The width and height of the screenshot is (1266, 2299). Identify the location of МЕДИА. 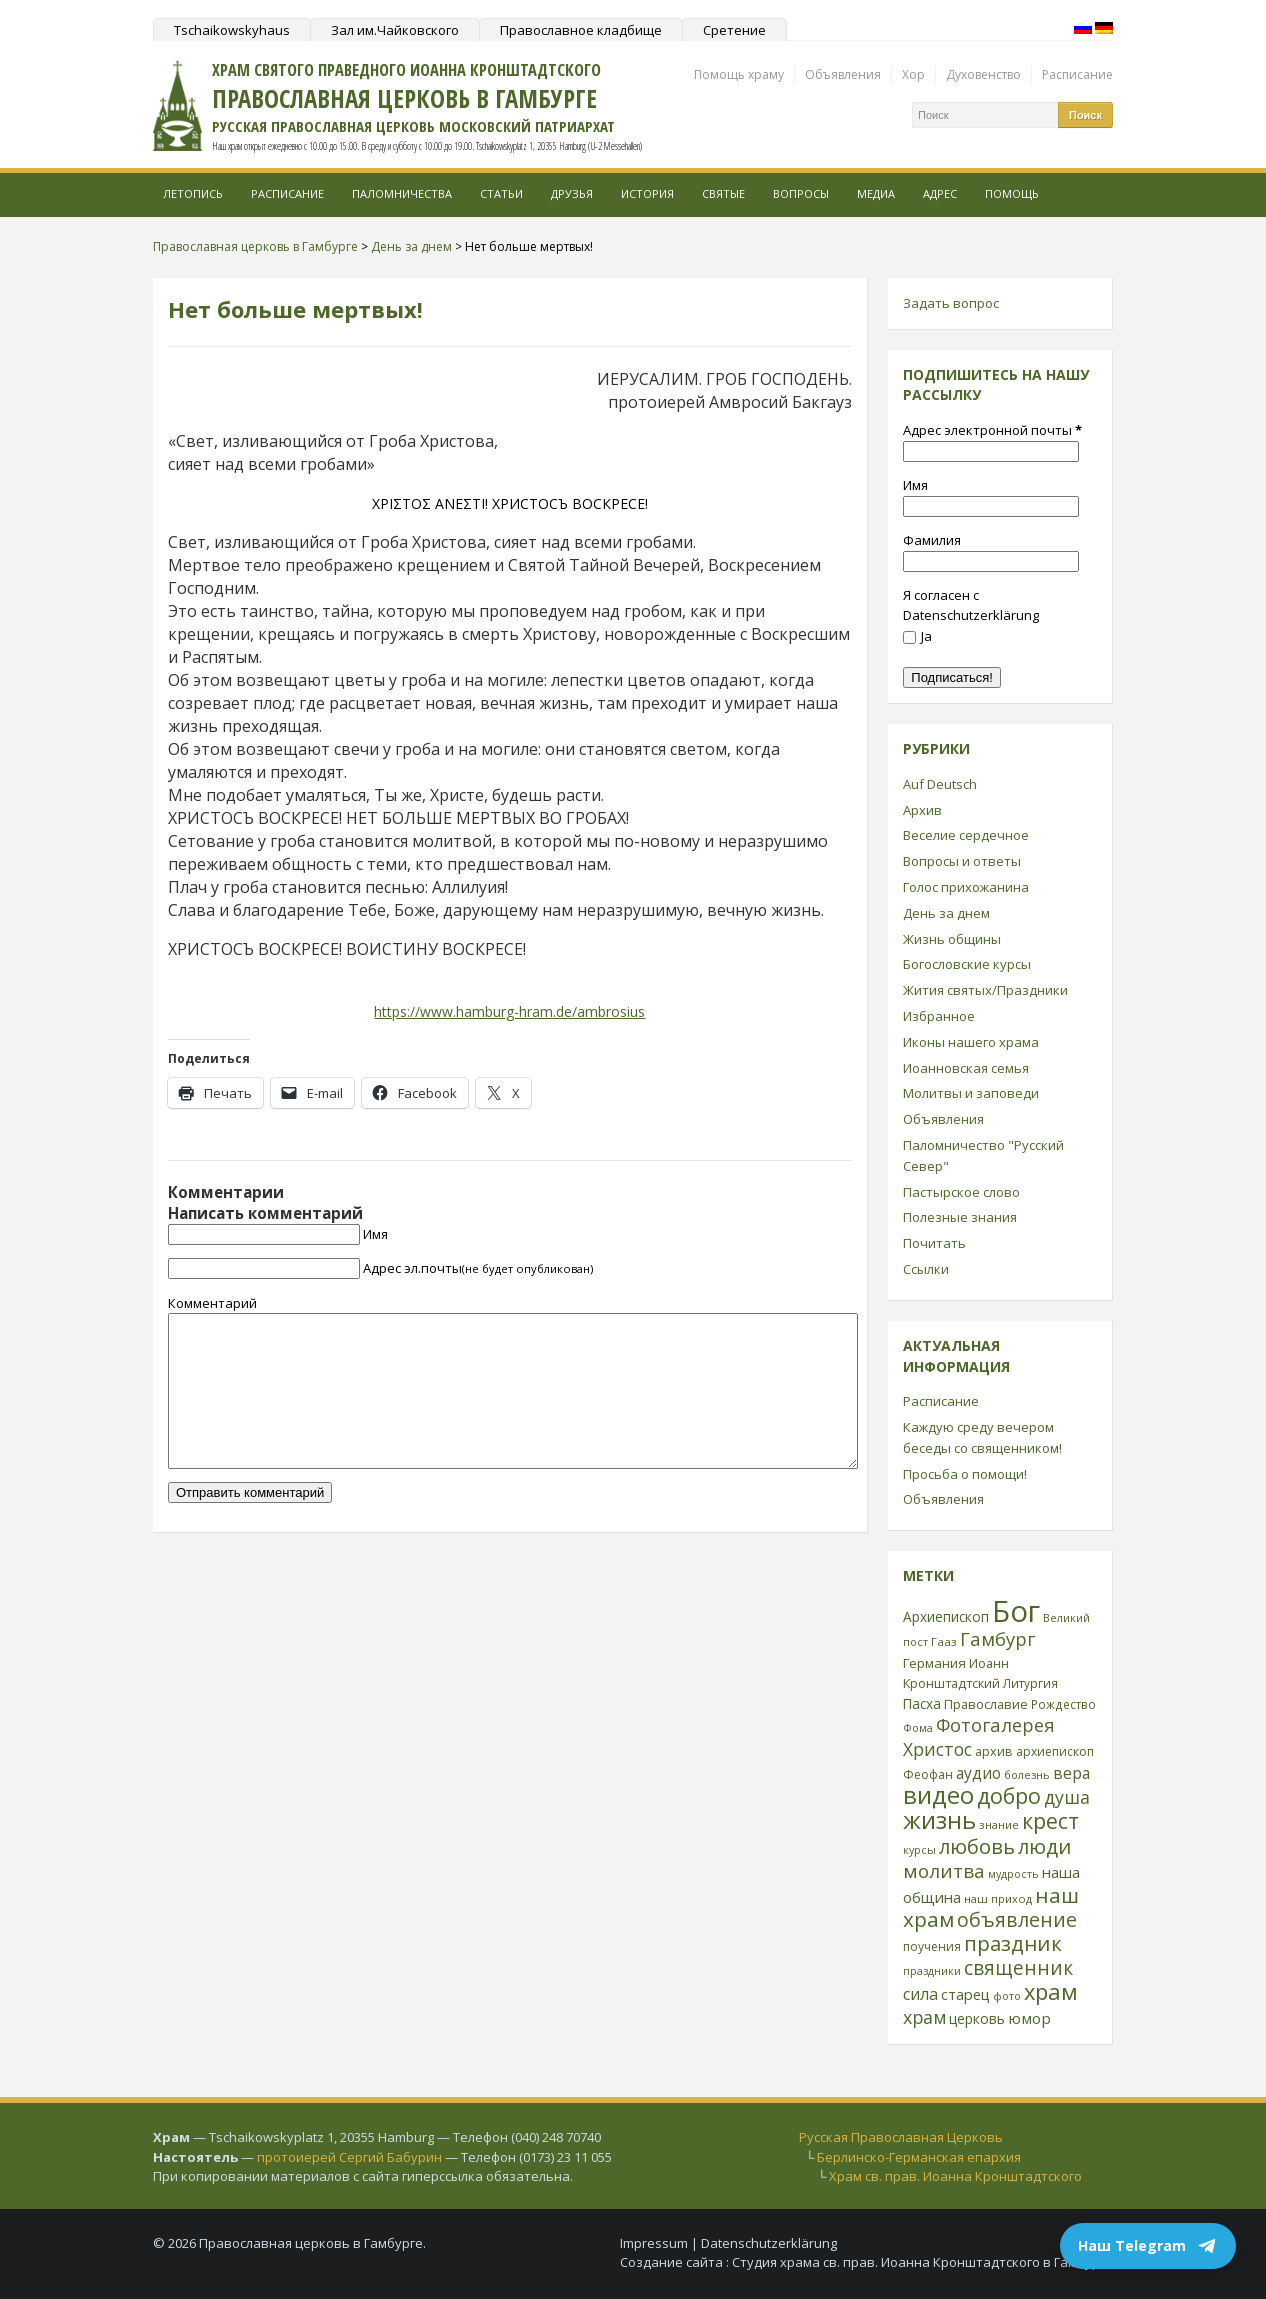
(876, 193).